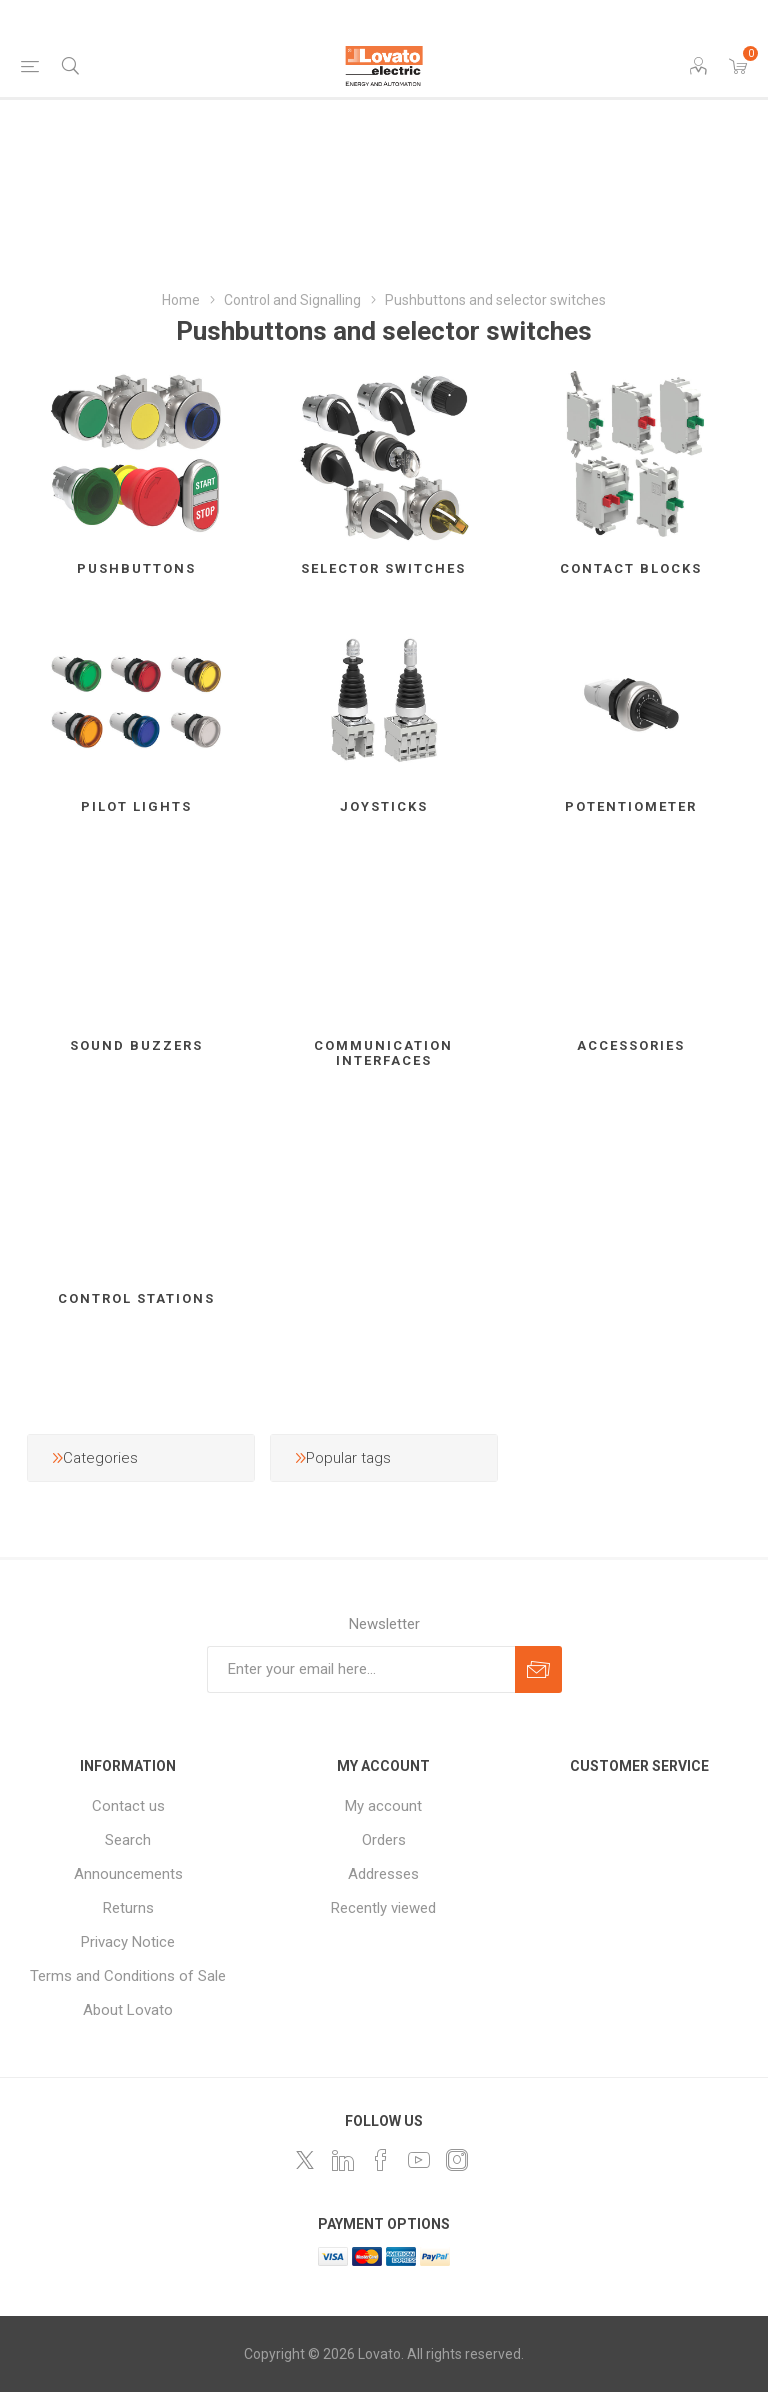  What do you see at coordinates (361, 1669) in the screenshot?
I see `[Sign up for our newsletter]` at bounding box center [361, 1669].